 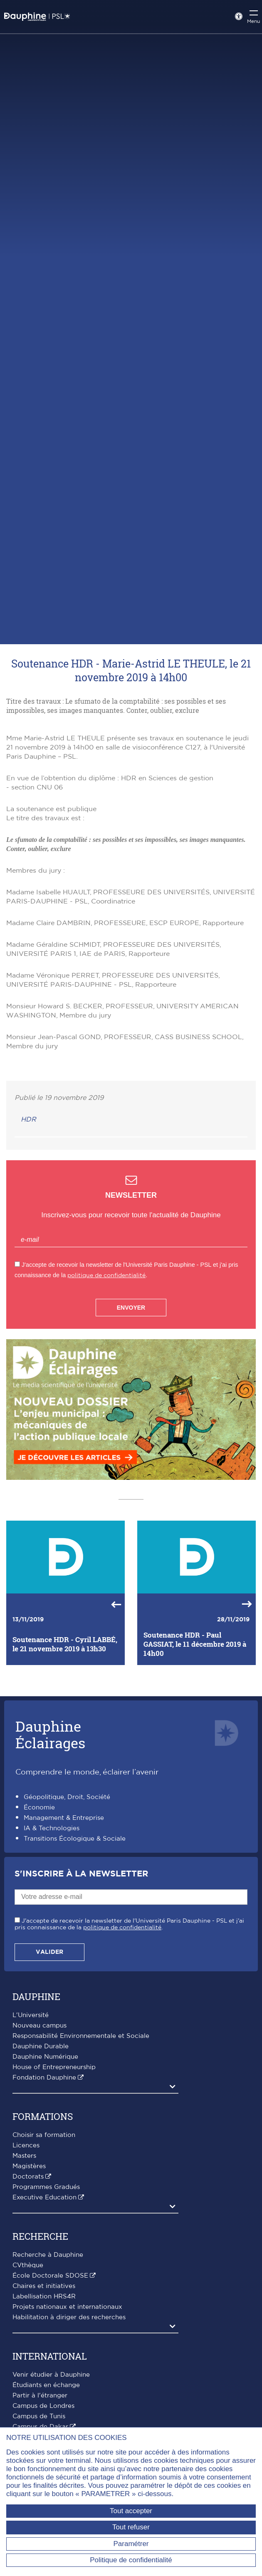 I want to click on Doctorats, so click(x=28, y=2177).